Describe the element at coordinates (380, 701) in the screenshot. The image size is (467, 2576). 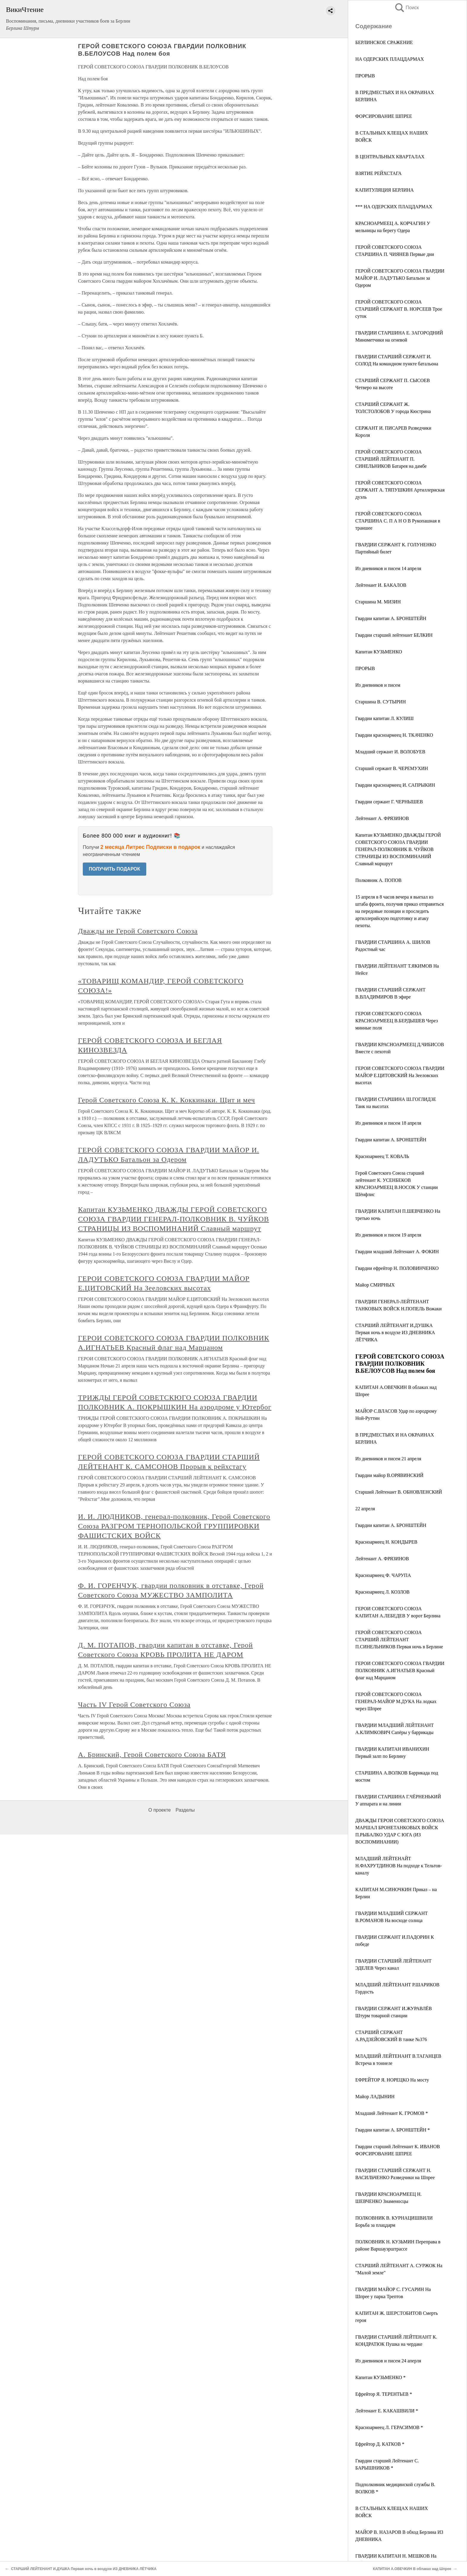
I see `Старшина В. СУТЫРИН` at that location.